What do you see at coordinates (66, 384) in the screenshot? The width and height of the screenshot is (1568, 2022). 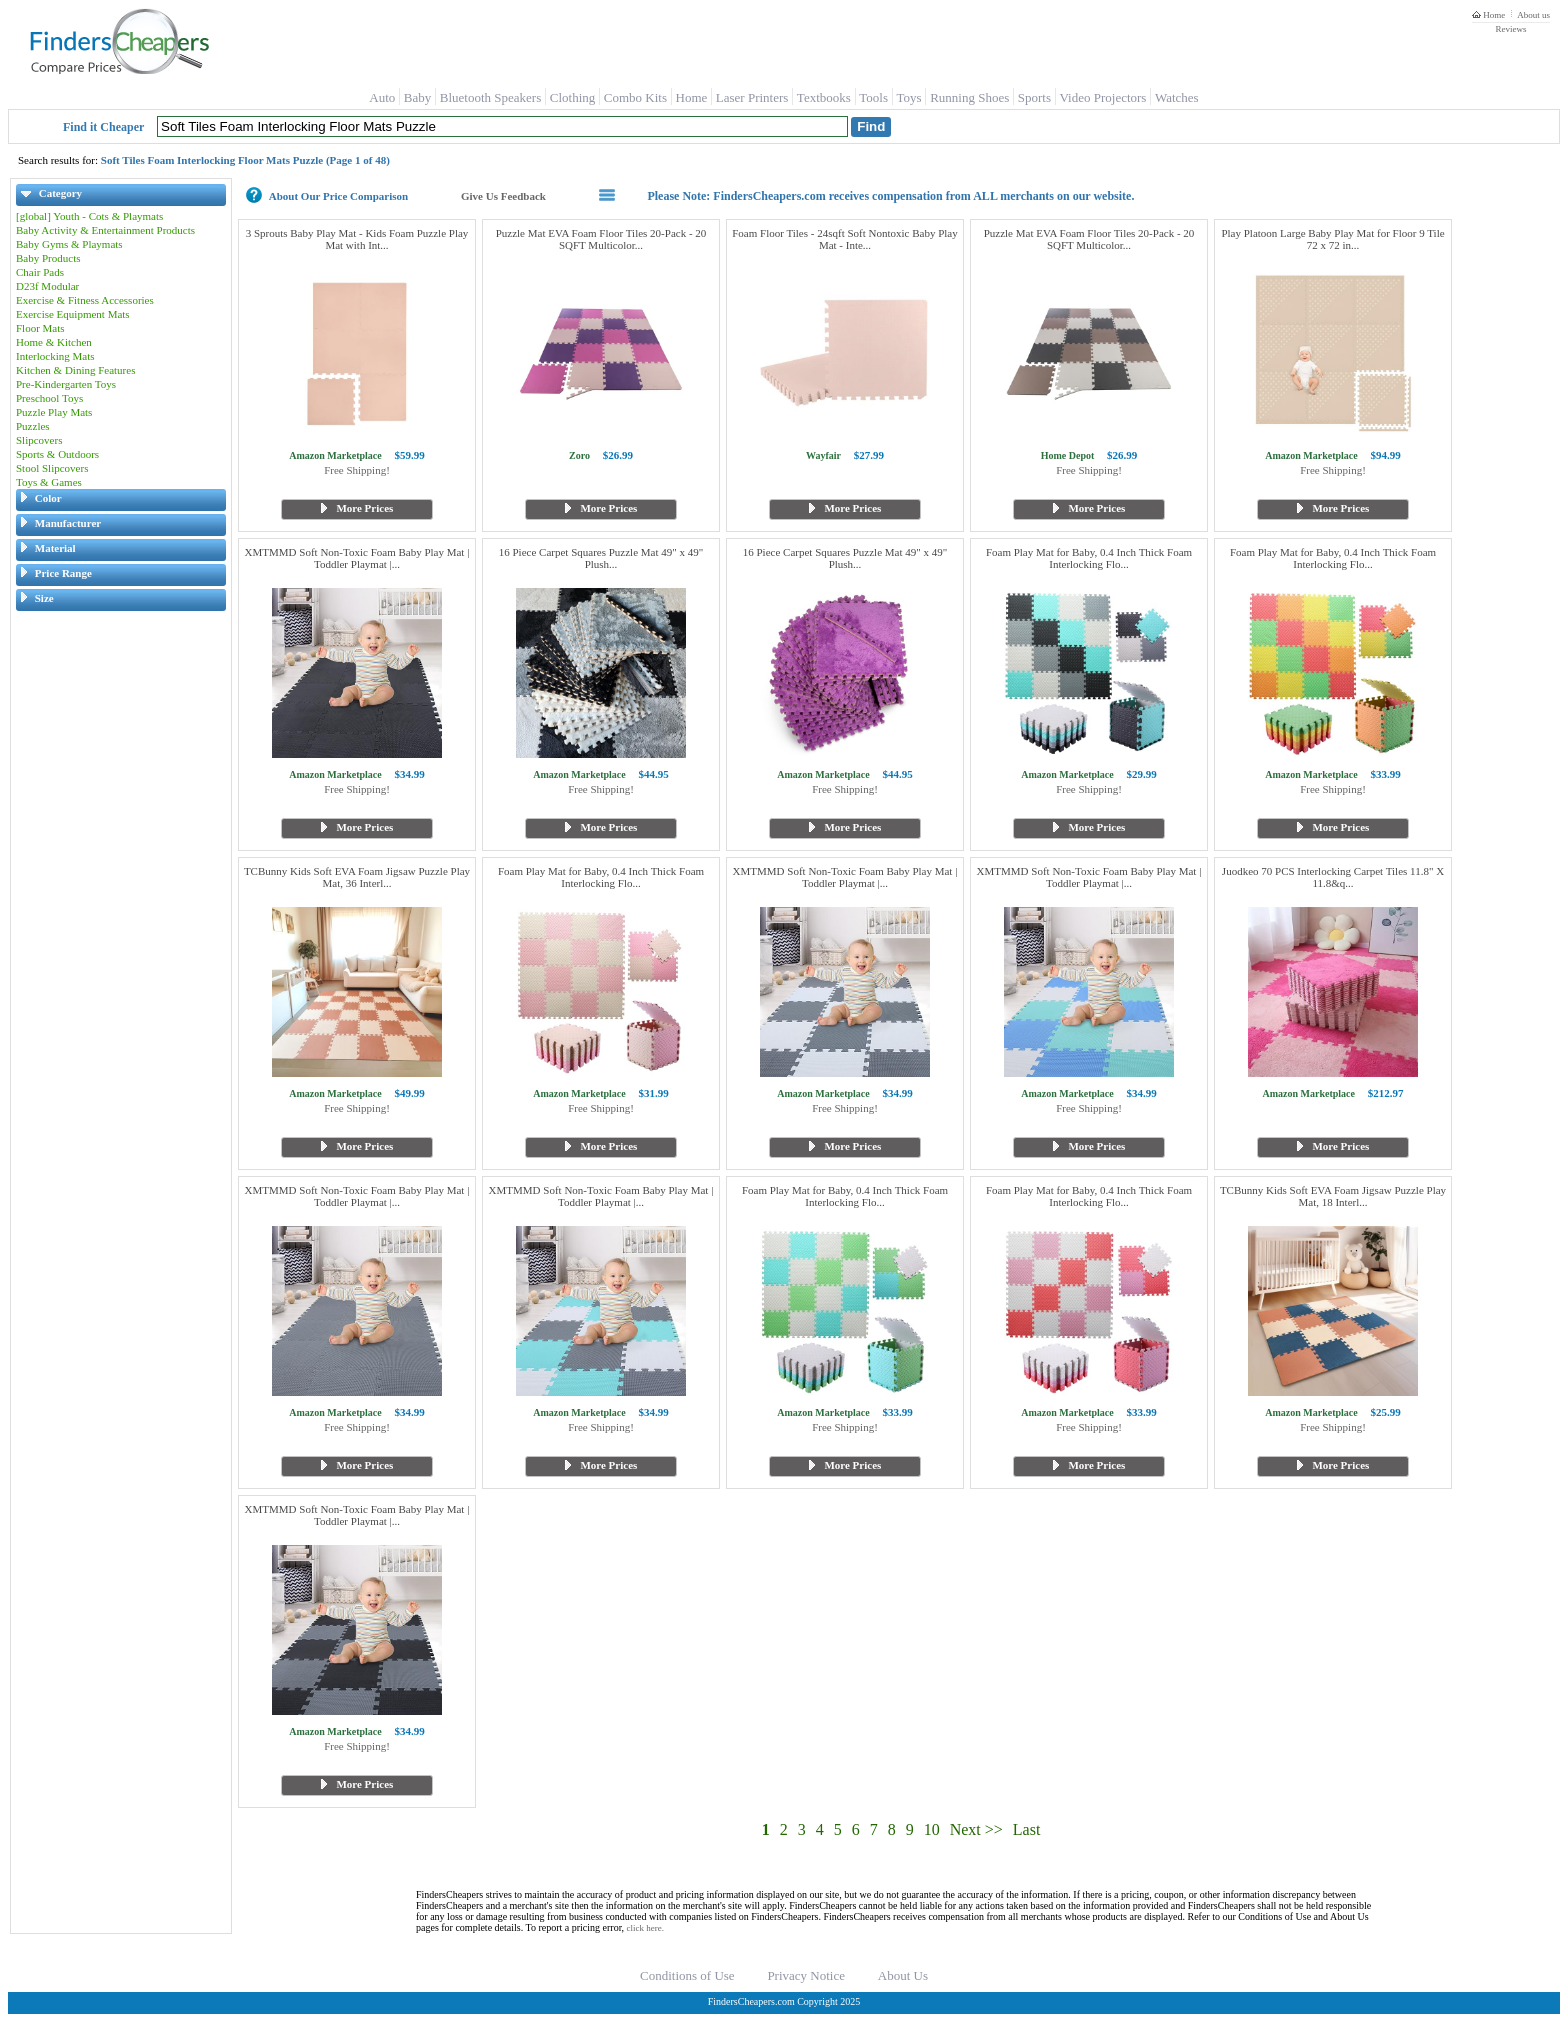 I see `Pre-Kindergarten Toys` at bounding box center [66, 384].